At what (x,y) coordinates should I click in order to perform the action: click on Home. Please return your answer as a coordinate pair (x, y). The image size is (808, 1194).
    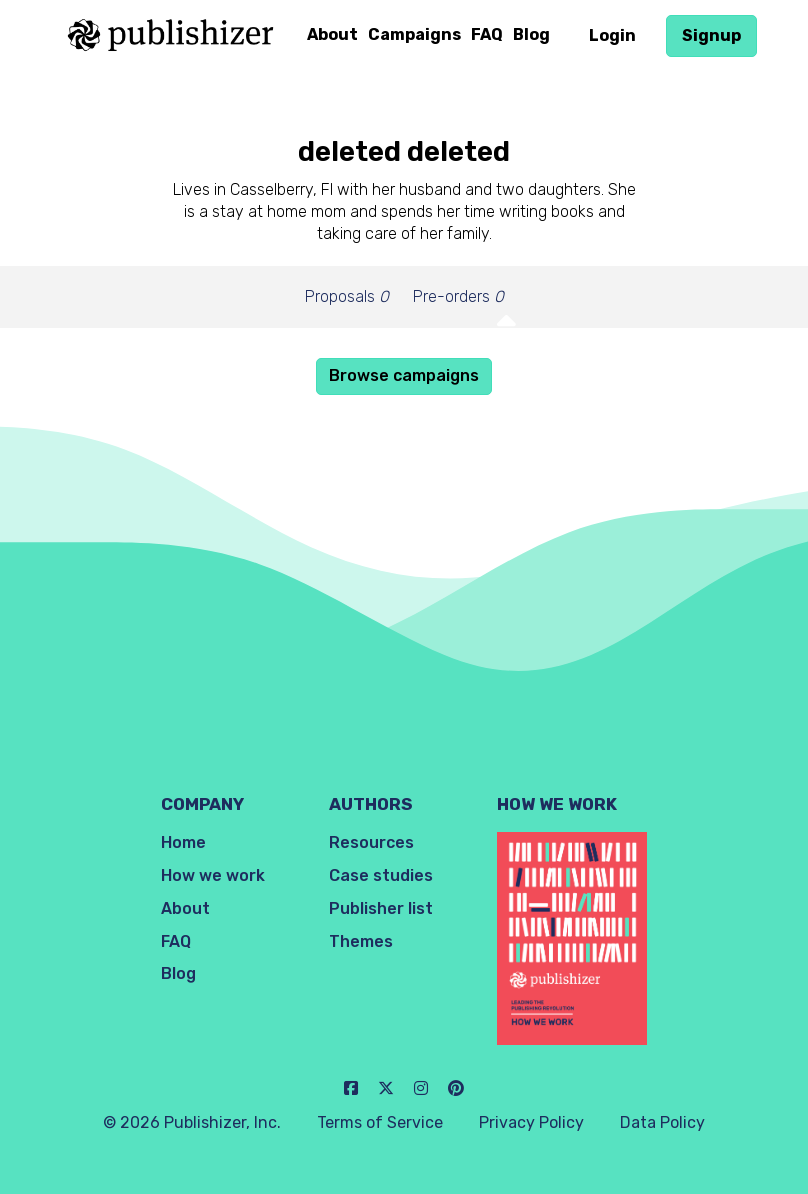
    Looking at the image, I should click on (183, 842).